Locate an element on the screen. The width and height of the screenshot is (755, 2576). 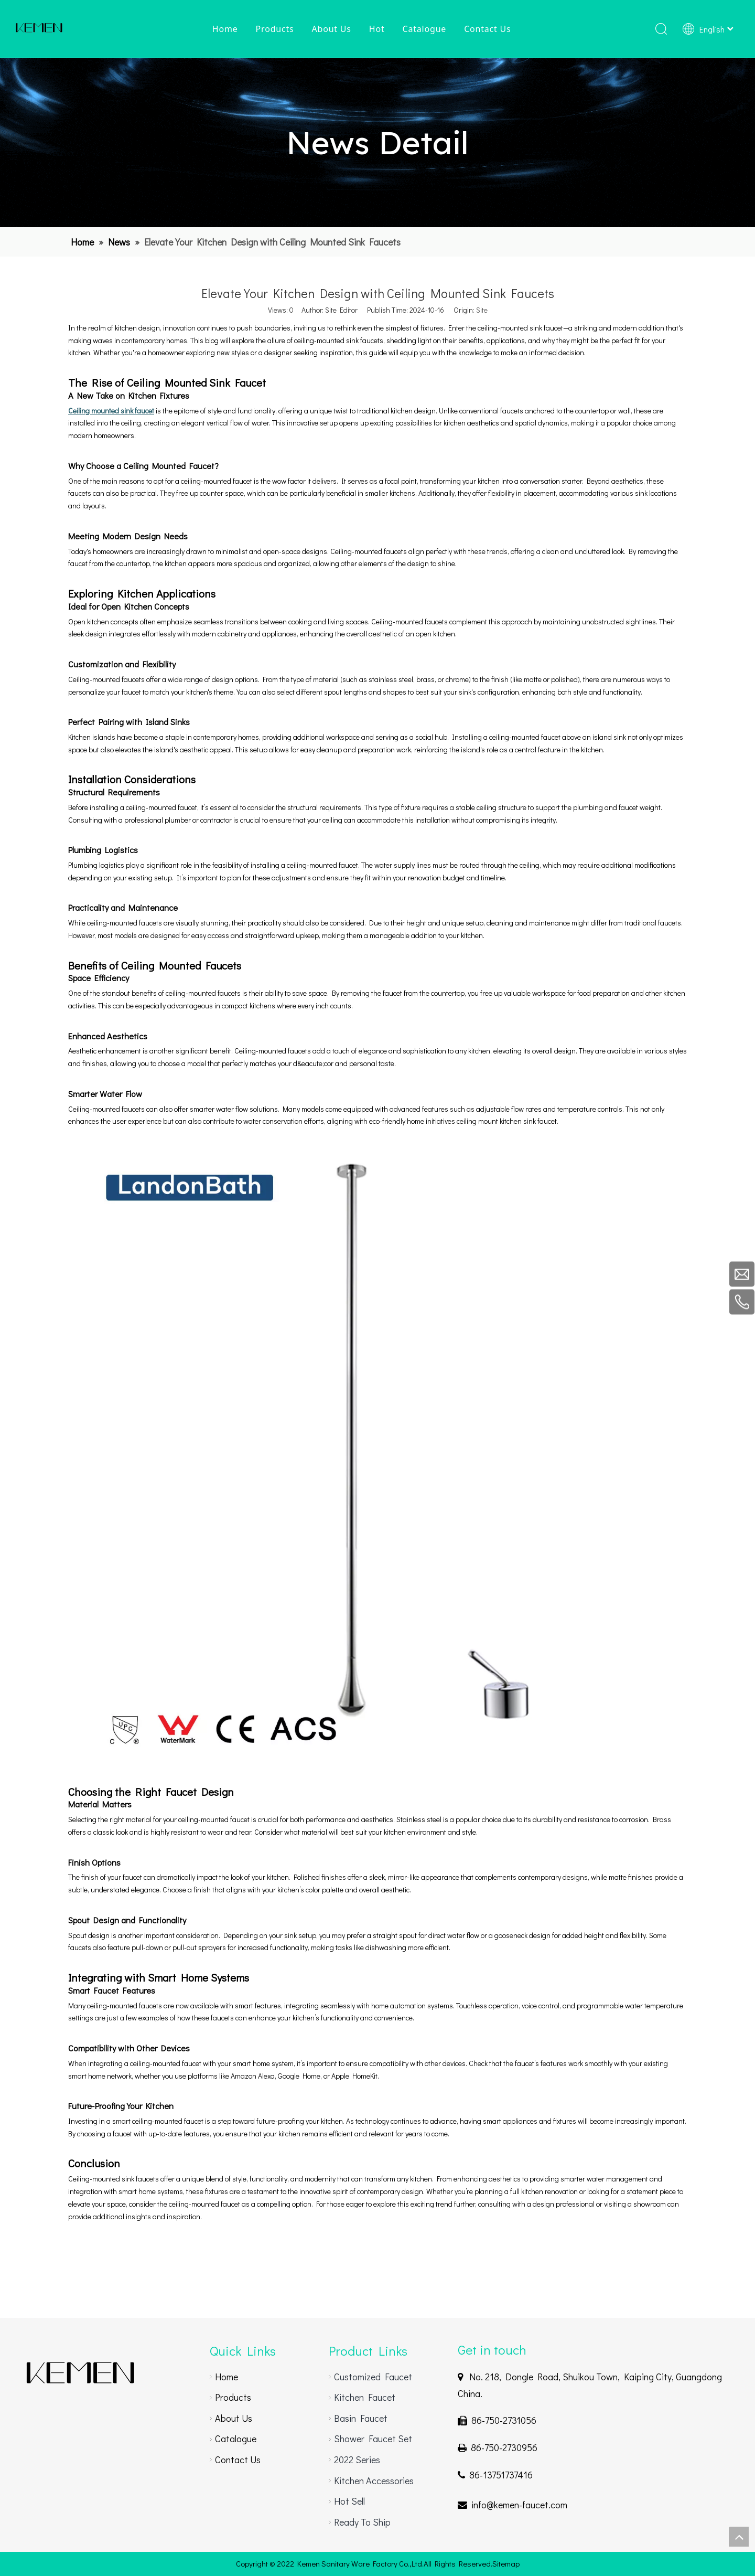
Catalogue is located at coordinates (424, 29).